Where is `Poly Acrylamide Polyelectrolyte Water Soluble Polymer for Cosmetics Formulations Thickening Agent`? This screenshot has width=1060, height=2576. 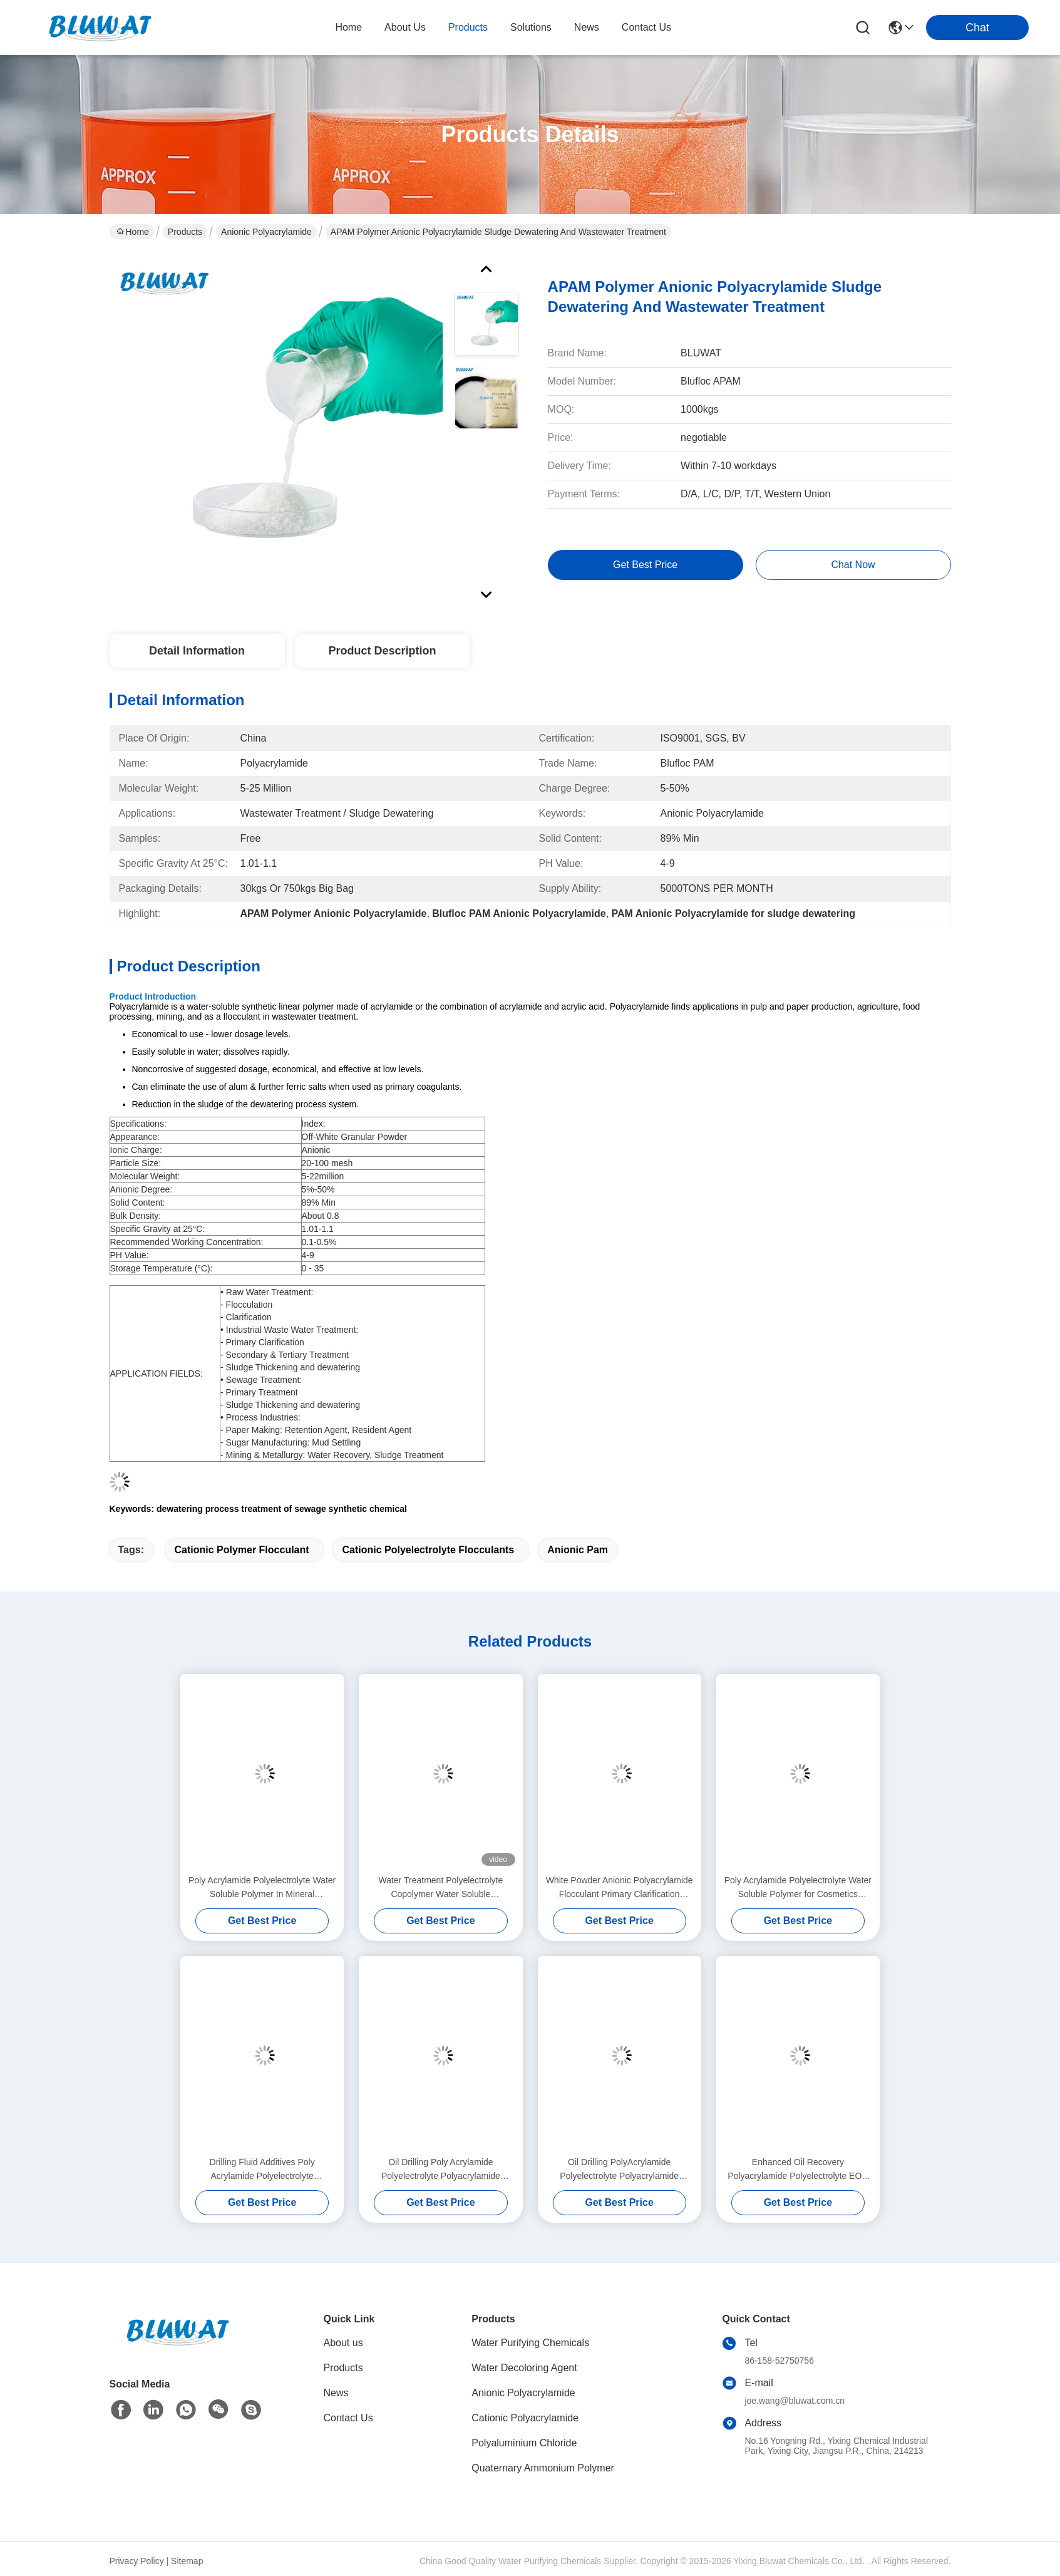 Poly Acrylamide Polyelectrolyte Water Soluble Polymer for Cosmetics Formulations Thickening Agent is located at coordinates (798, 1888).